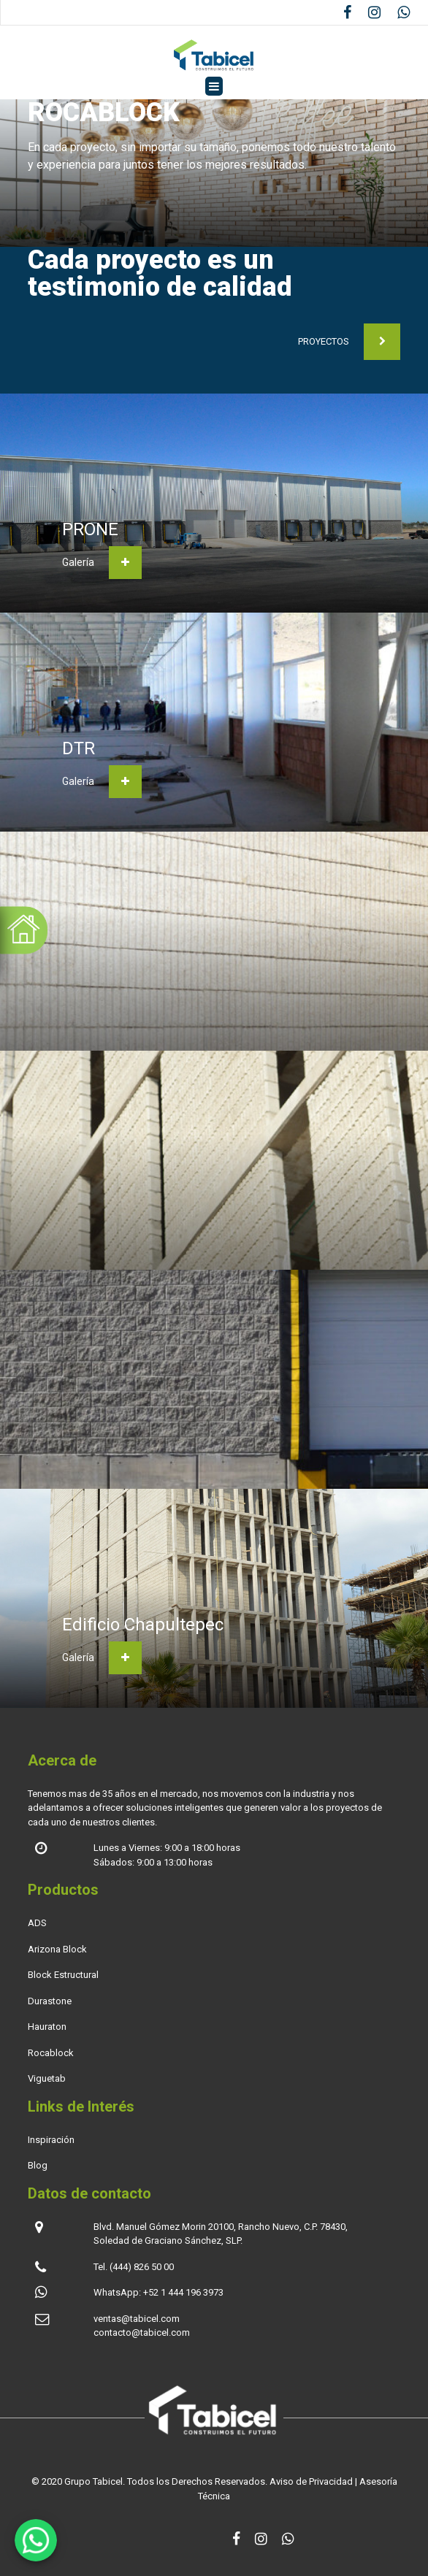  I want to click on Durastone, so click(50, 2001).